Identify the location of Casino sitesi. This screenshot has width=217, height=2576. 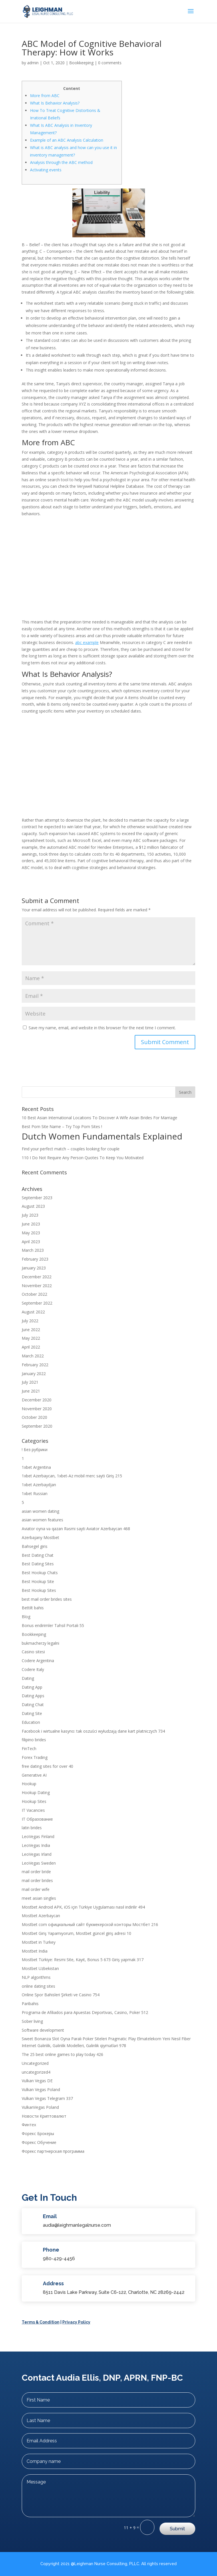
(33, 1651).